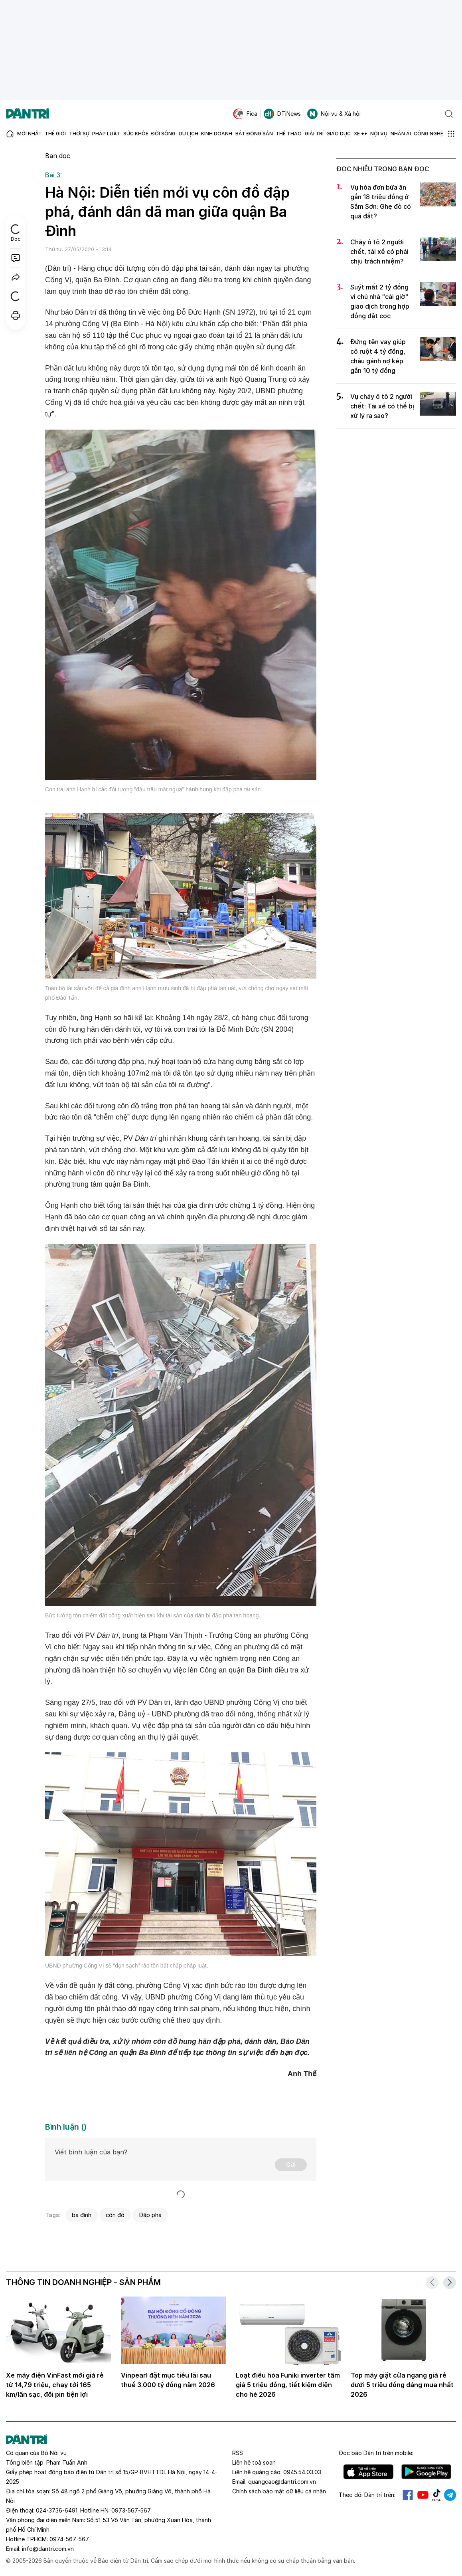  What do you see at coordinates (245, 114) in the screenshot?
I see `Fica` at bounding box center [245, 114].